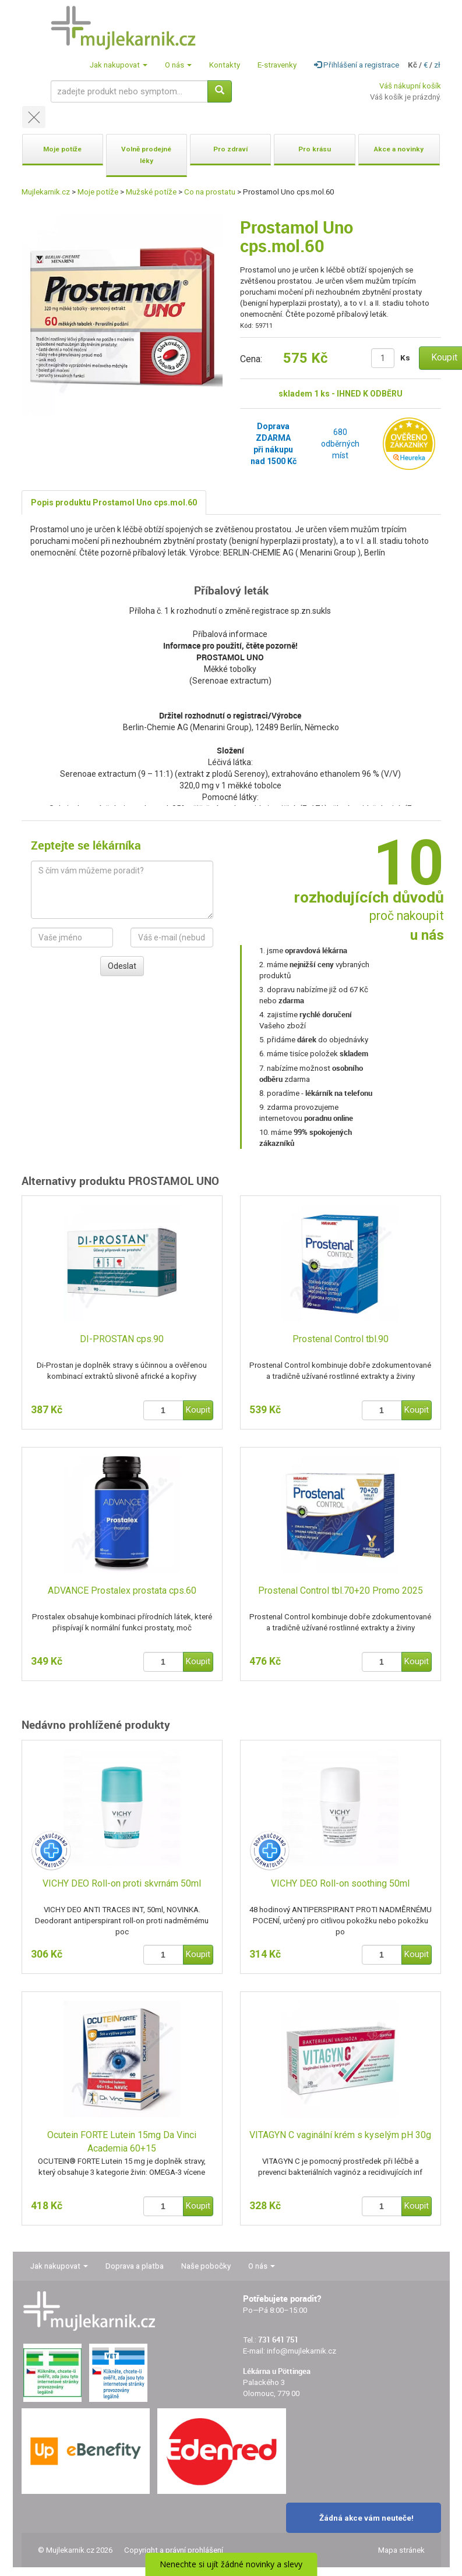  I want to click on VICHY DEO Roll-on soothing 50ml, so click(340, 1883).